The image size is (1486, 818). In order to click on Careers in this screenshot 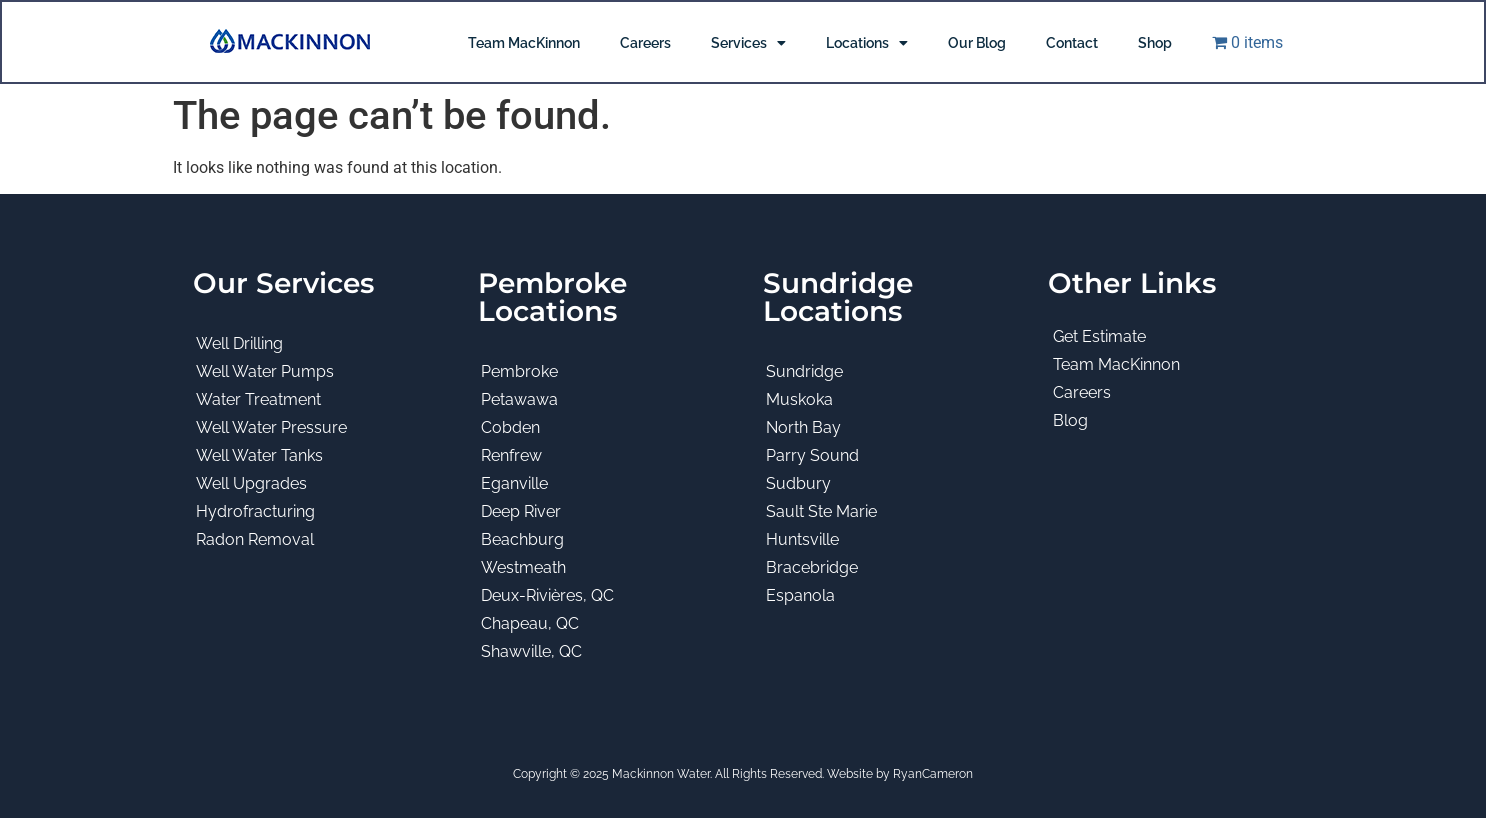, I will do `click(645, 43)`.